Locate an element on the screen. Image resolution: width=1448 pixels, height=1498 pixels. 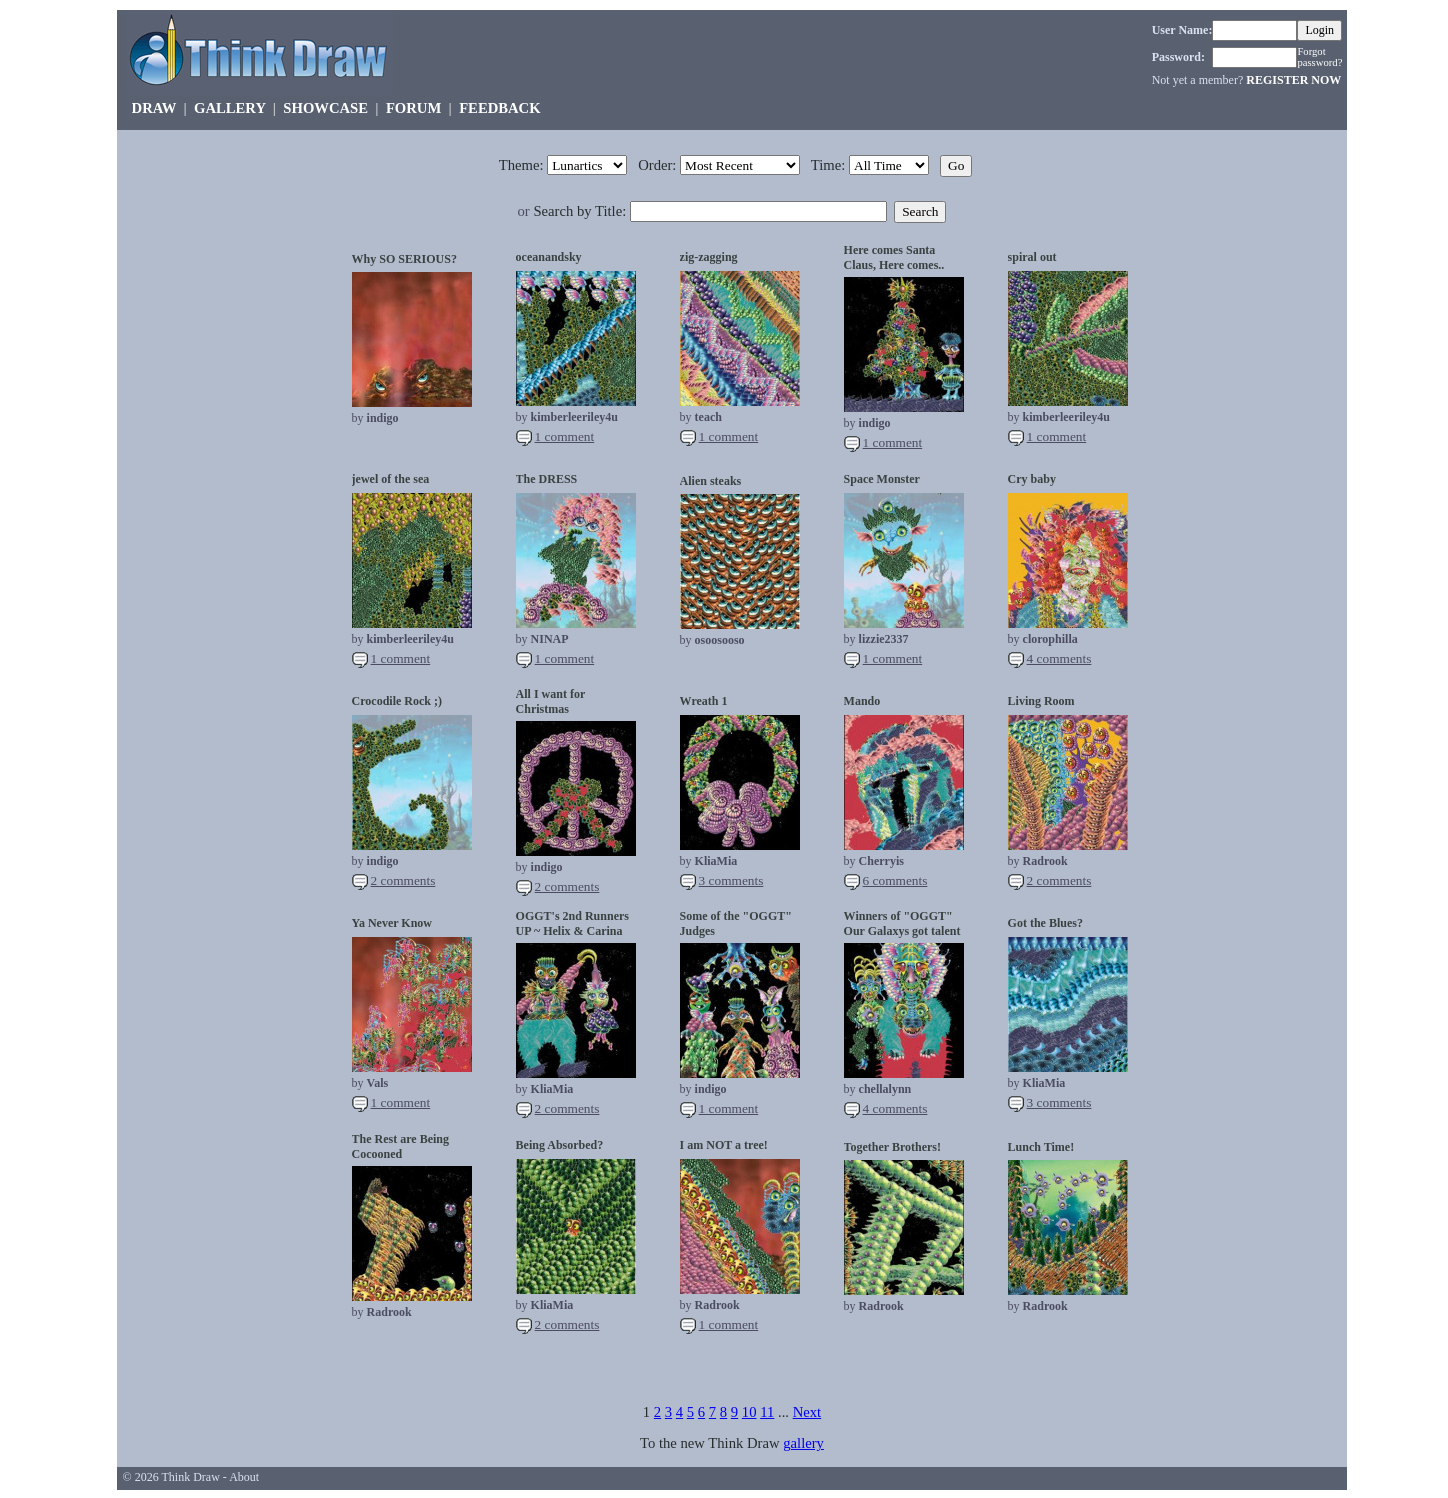
Forgot password? is located at coordinates (1319, 57).